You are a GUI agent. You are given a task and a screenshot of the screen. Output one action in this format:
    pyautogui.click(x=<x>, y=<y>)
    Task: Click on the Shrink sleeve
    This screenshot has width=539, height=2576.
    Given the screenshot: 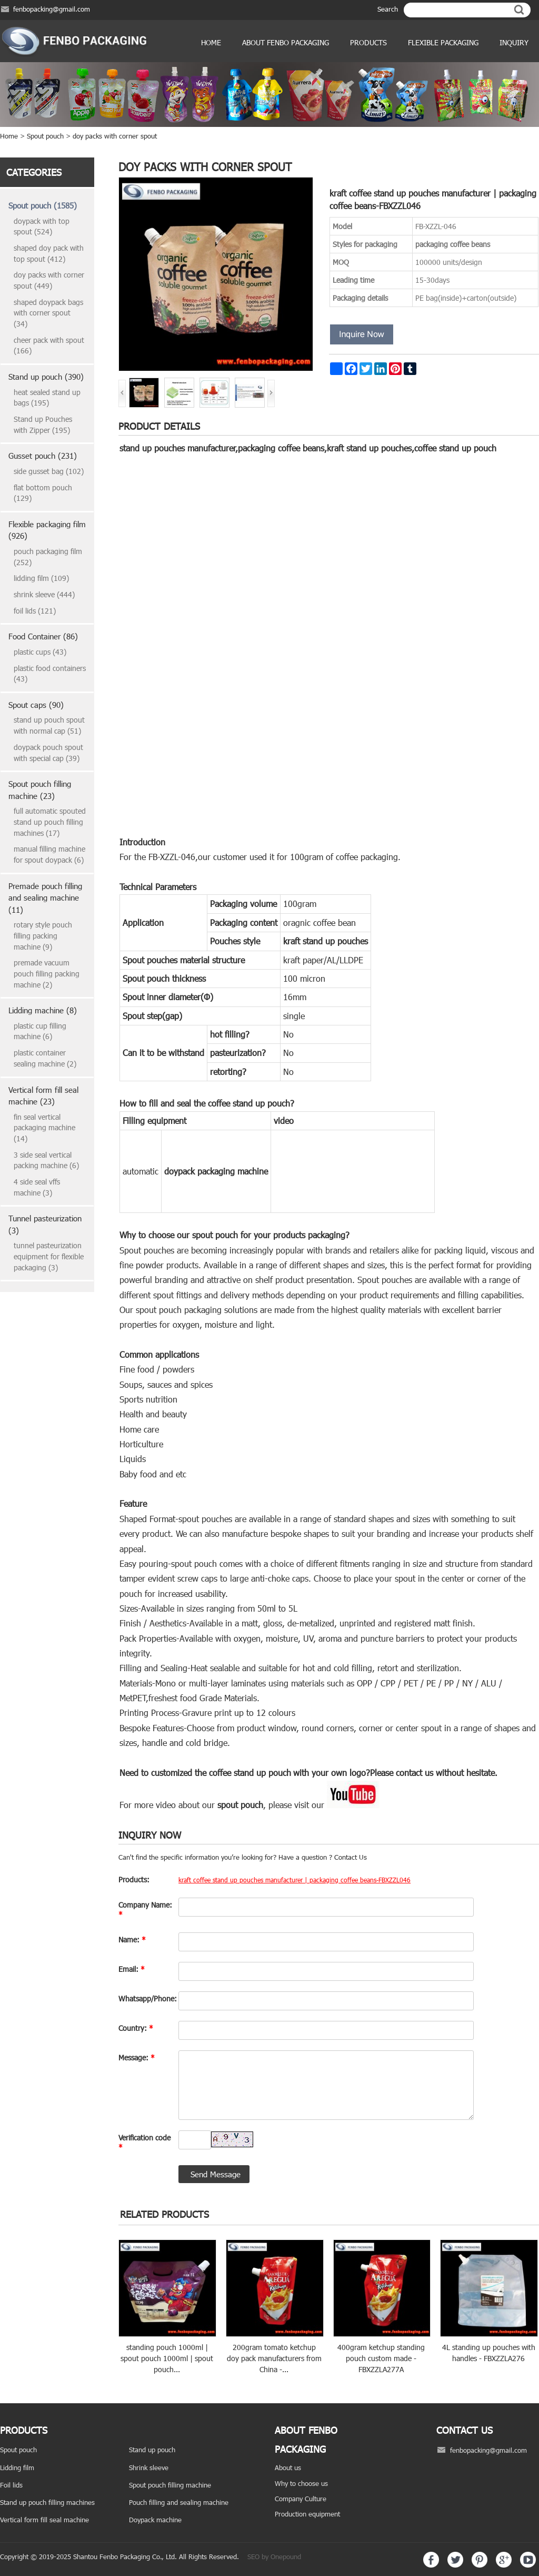 What is the action you would take?
    pyautogui.click(x=148, y=2467)
    